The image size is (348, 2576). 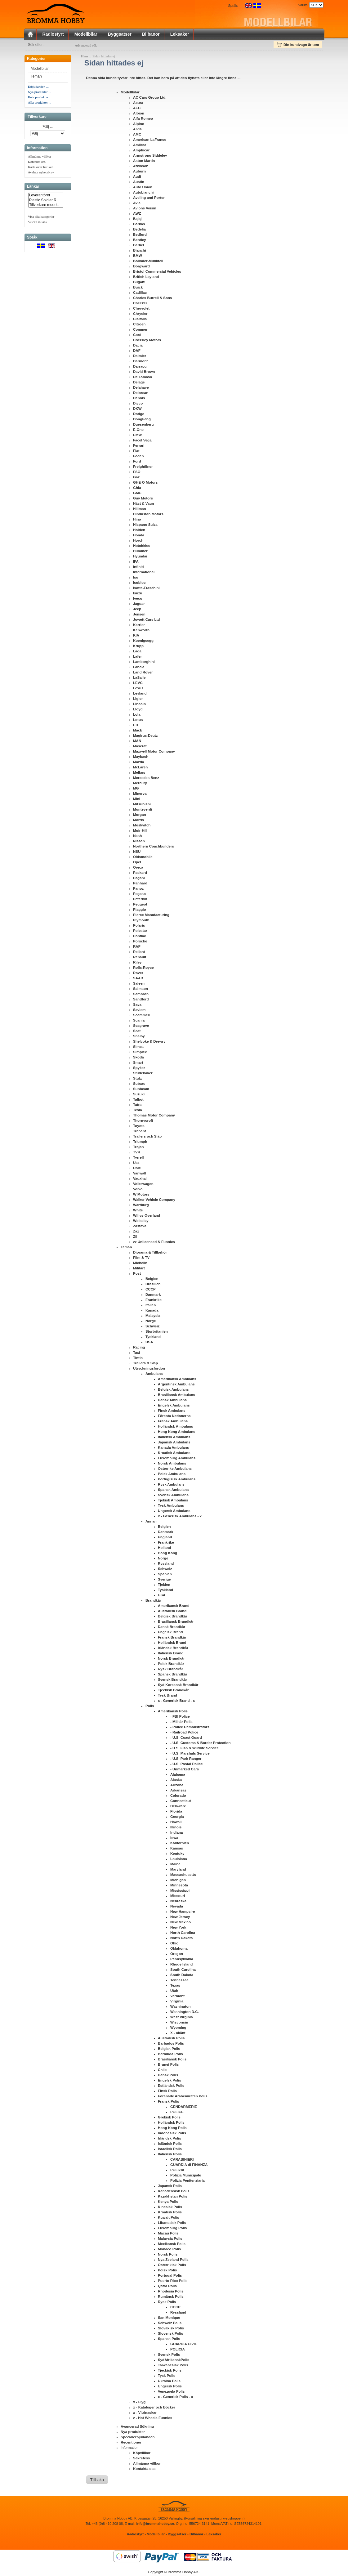 What do you see at coordinates (155, 2525) in the screenshot?
I see `info@brommahobby.se` at bounding box center [155, 2525].